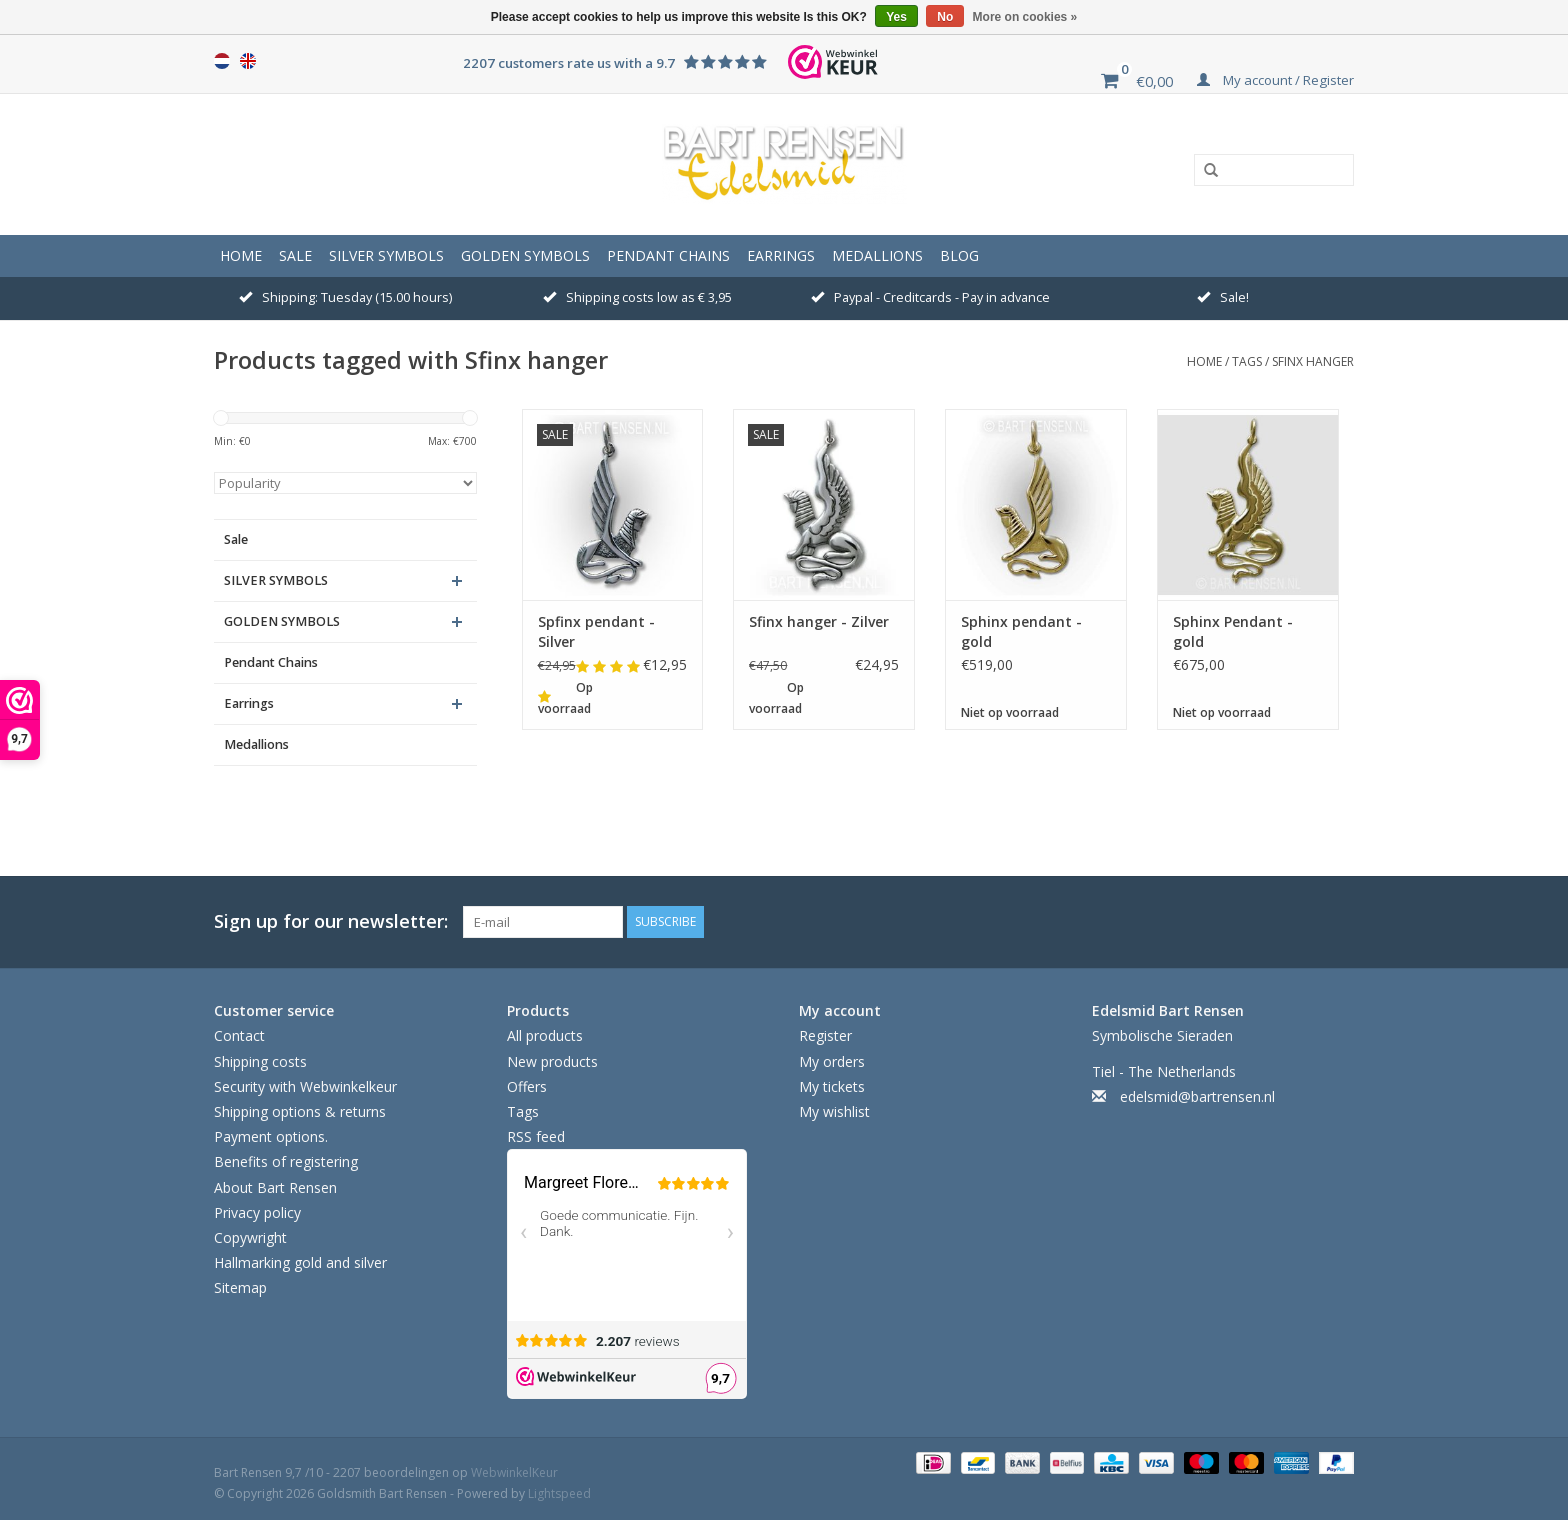  Describe the element at coordinates (545, 1035) in the screenshot. I see `All products` at that location.